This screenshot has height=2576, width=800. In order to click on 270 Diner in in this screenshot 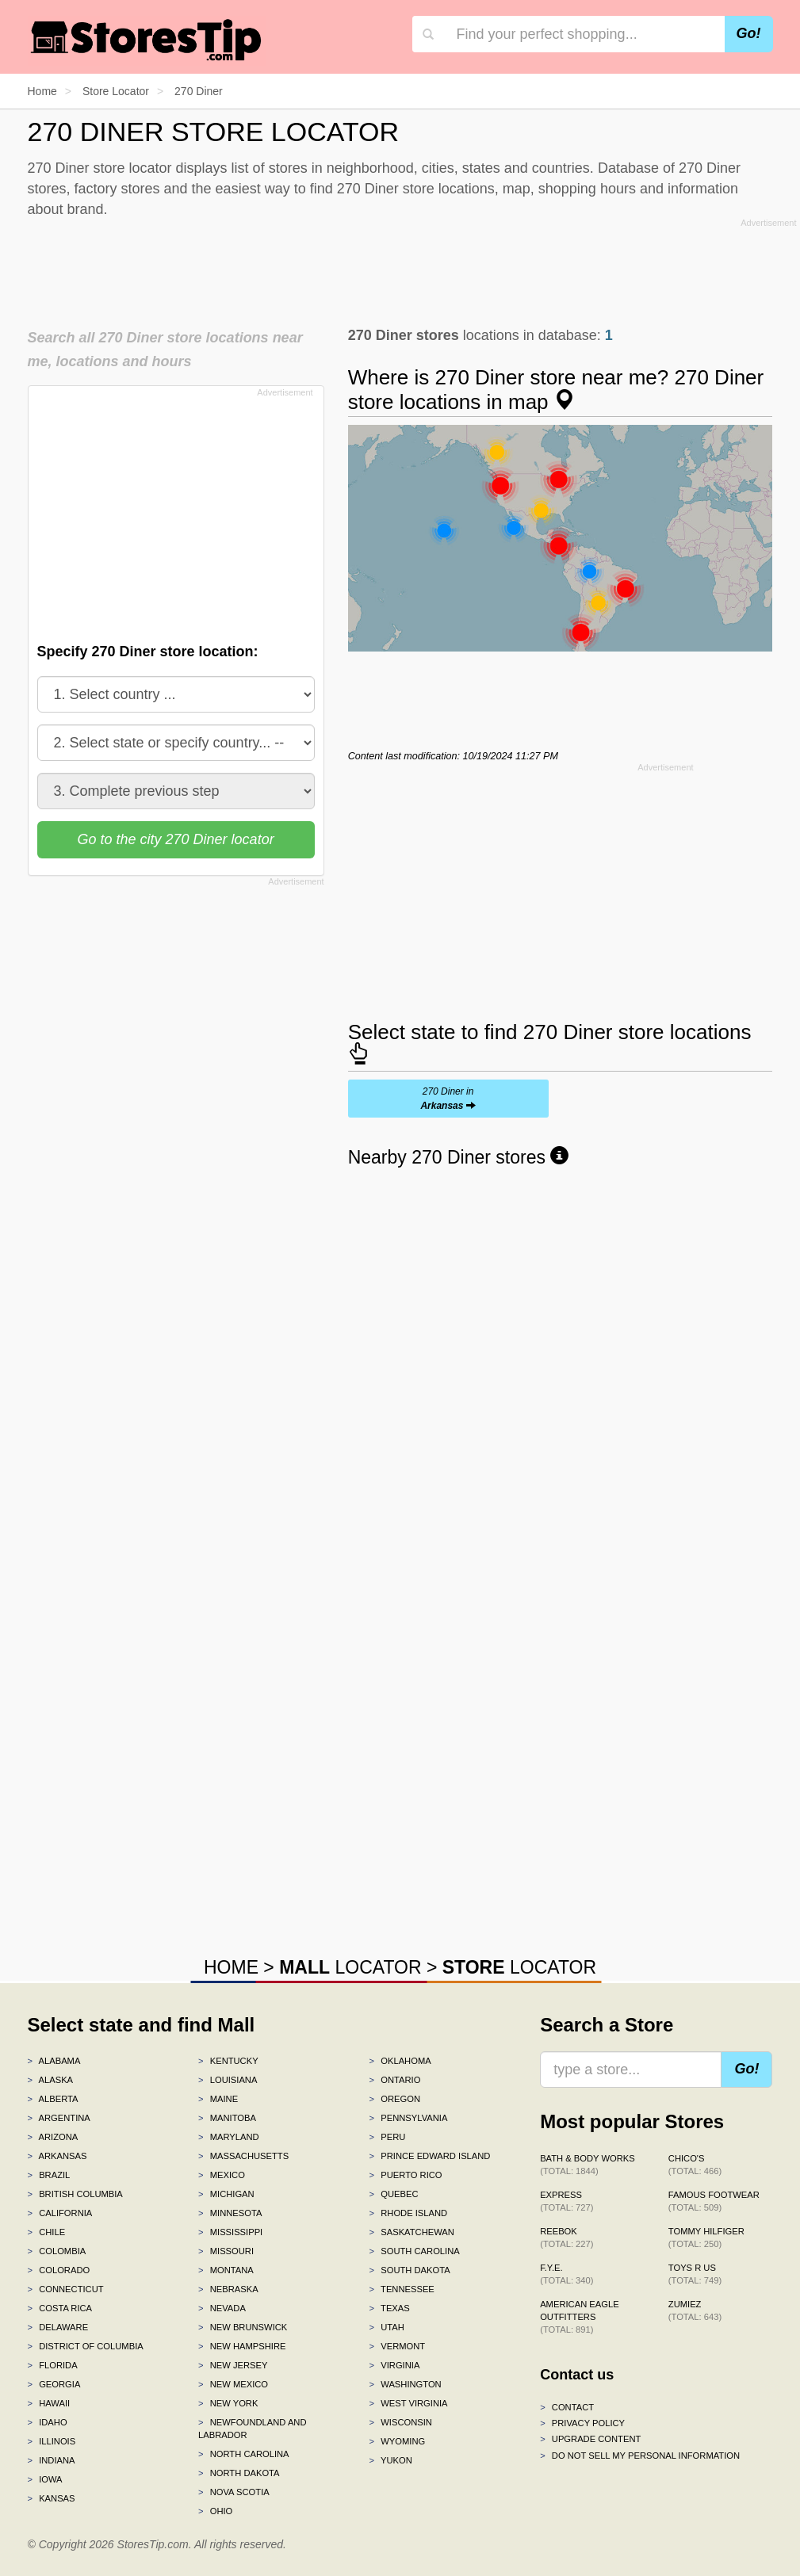, I will do `click(447, 1098)`.